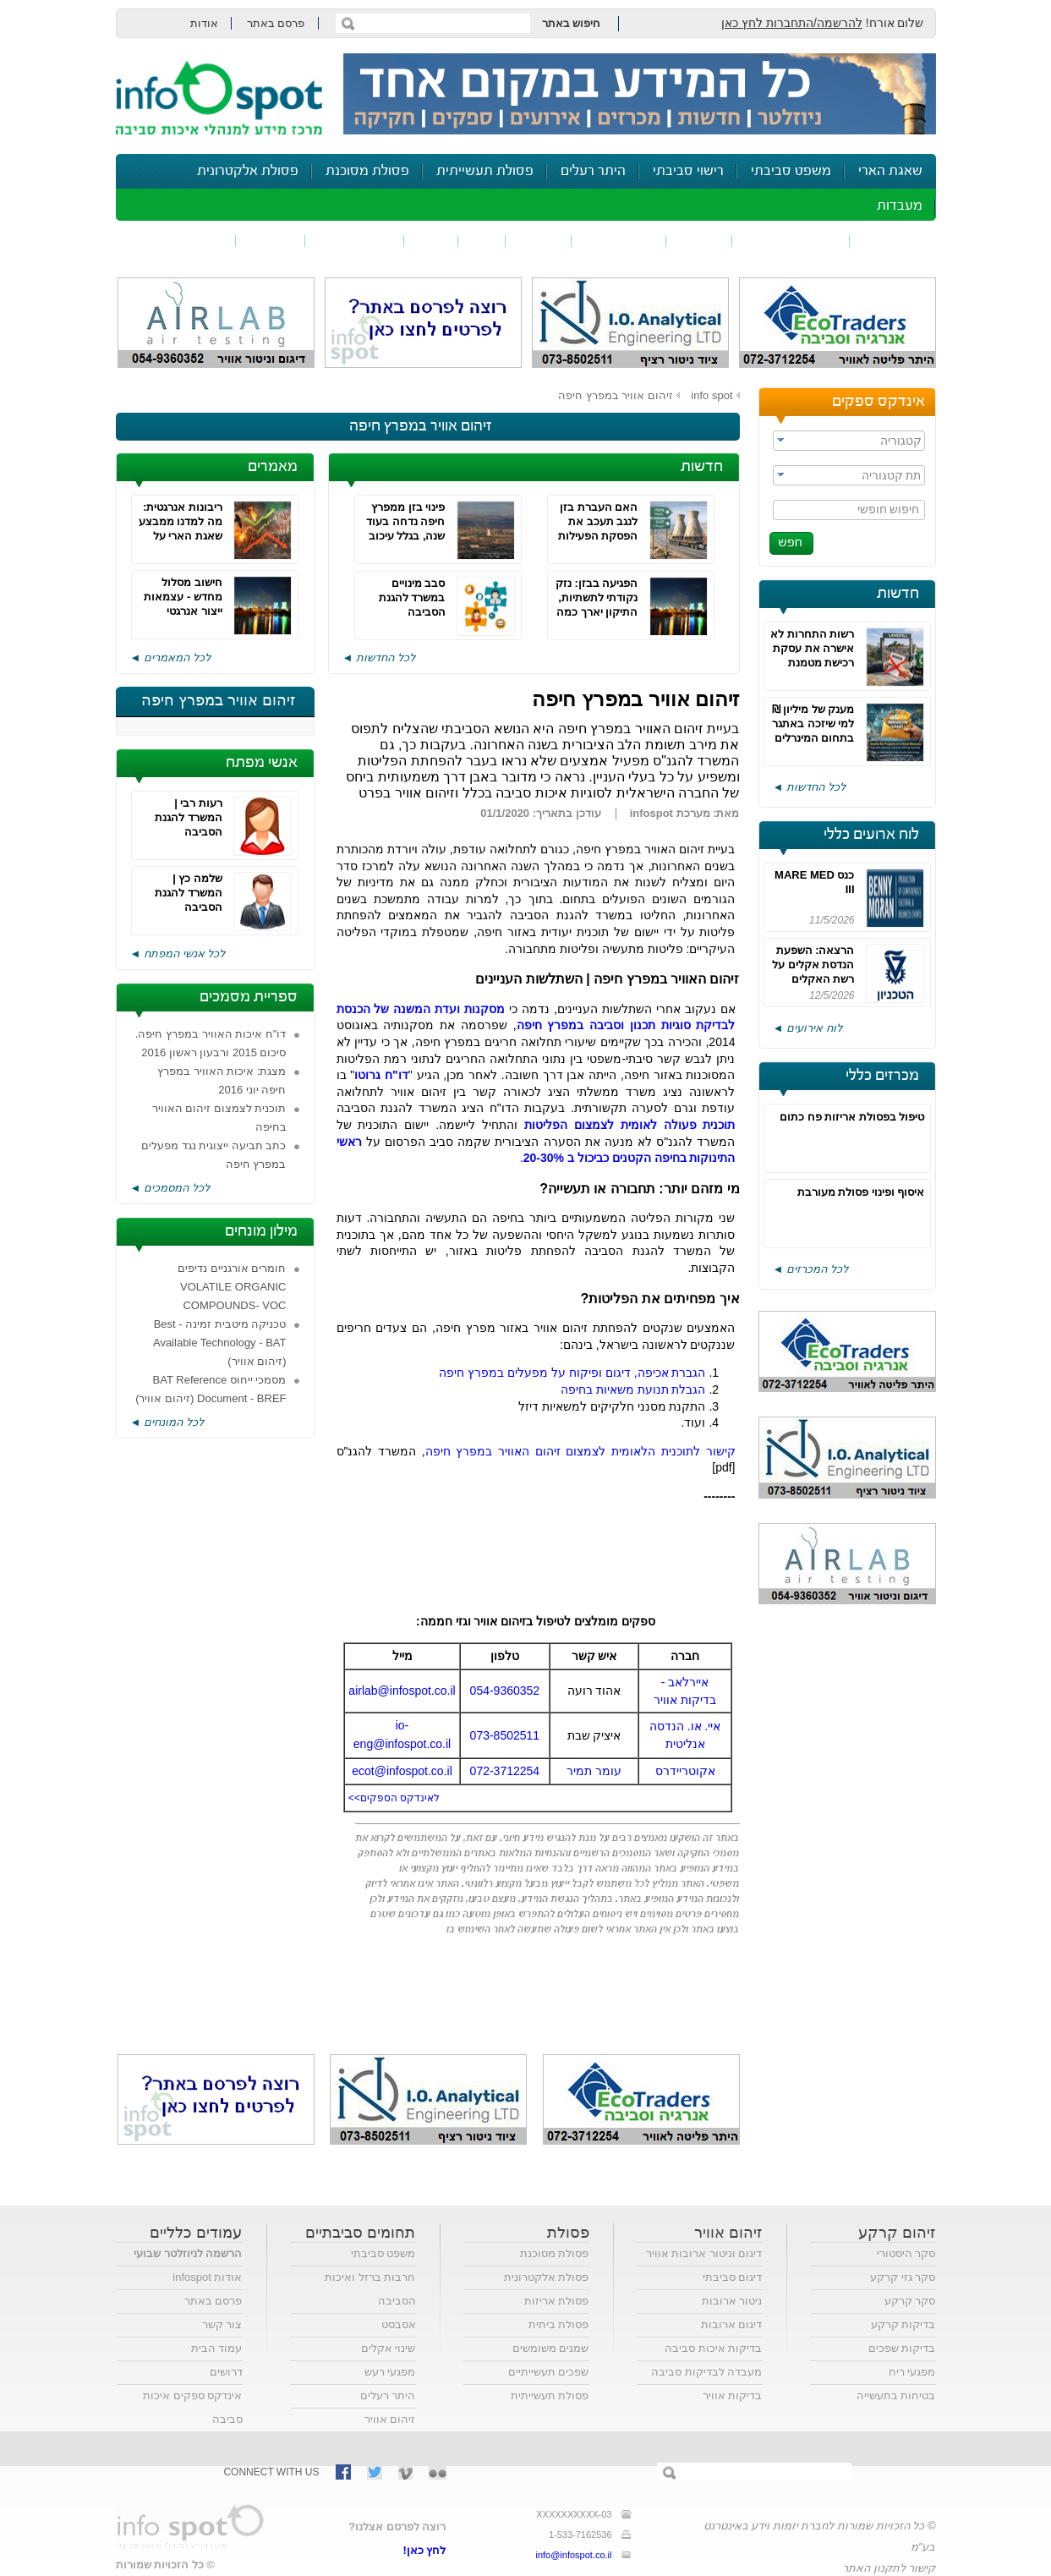  Describe the element at coordinates (688, 171) in the screenshot. I see `רישוי סביבתי` at that location.